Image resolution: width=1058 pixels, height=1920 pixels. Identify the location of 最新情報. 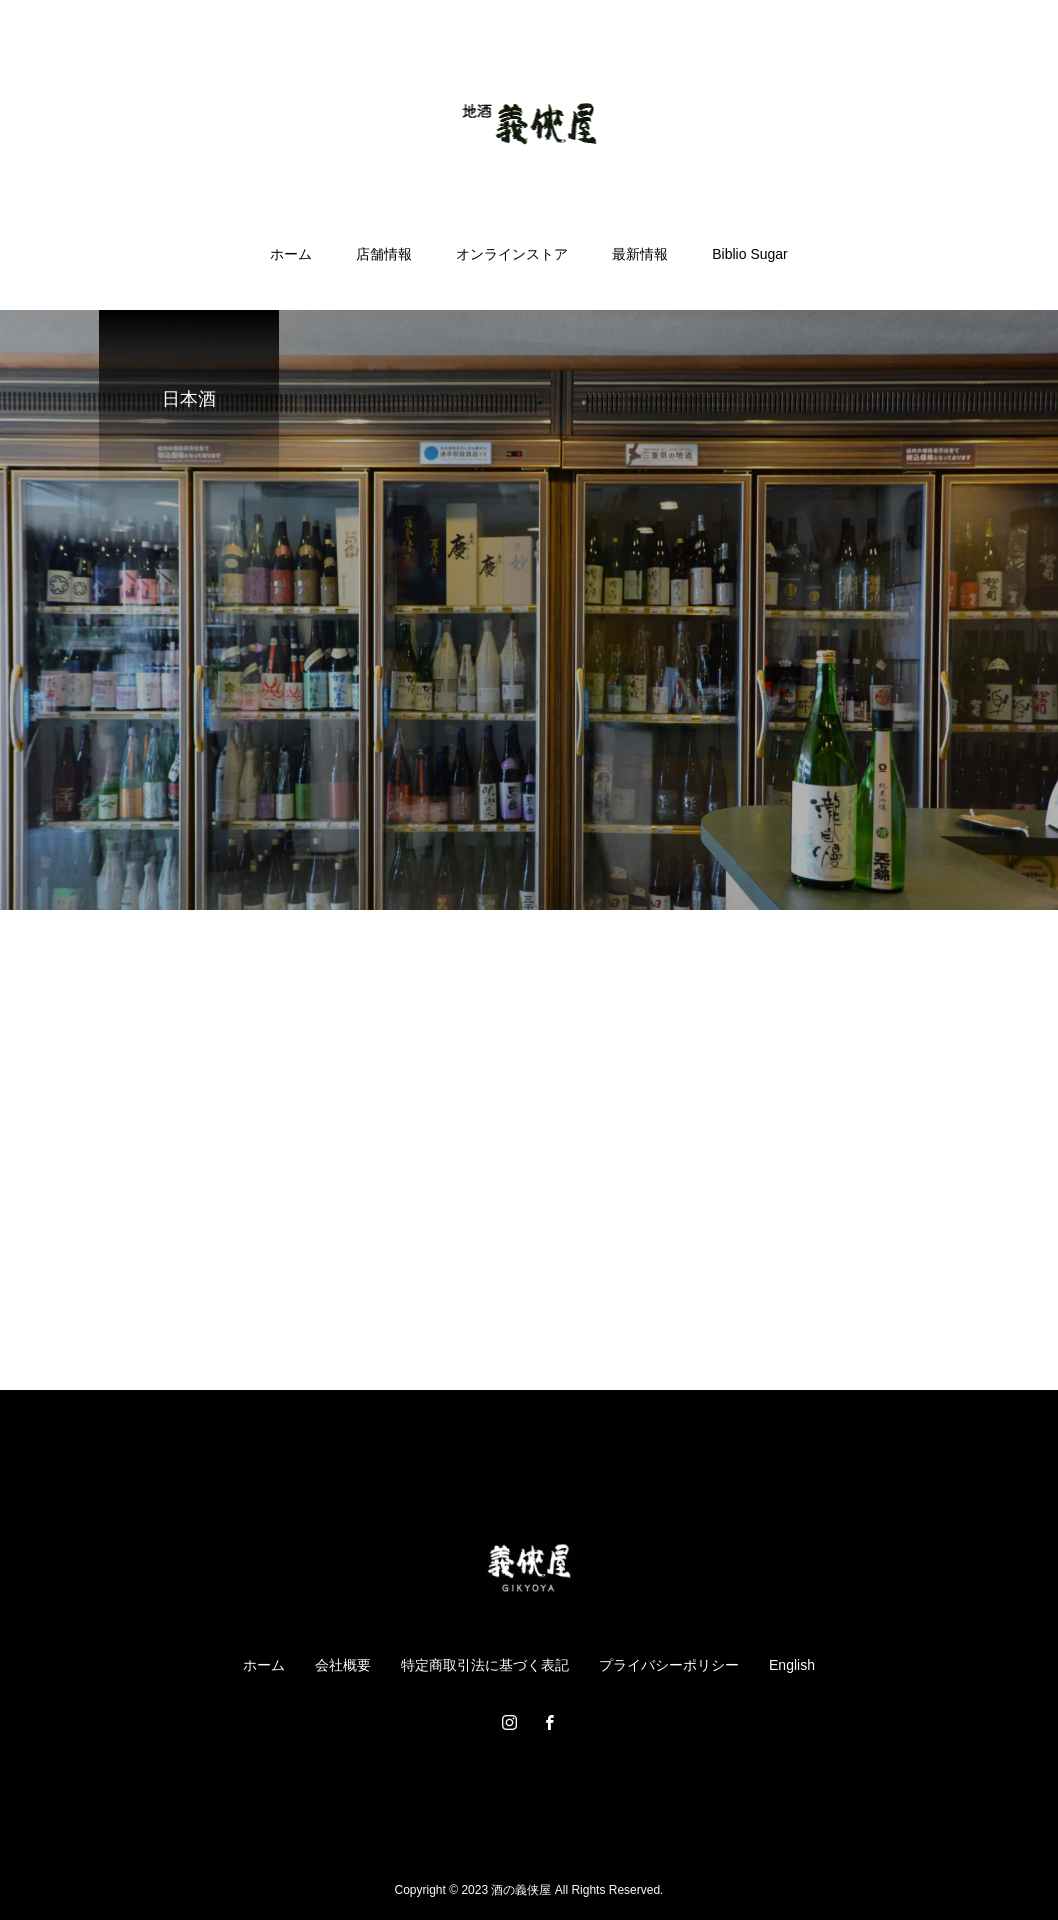
(640, 254).